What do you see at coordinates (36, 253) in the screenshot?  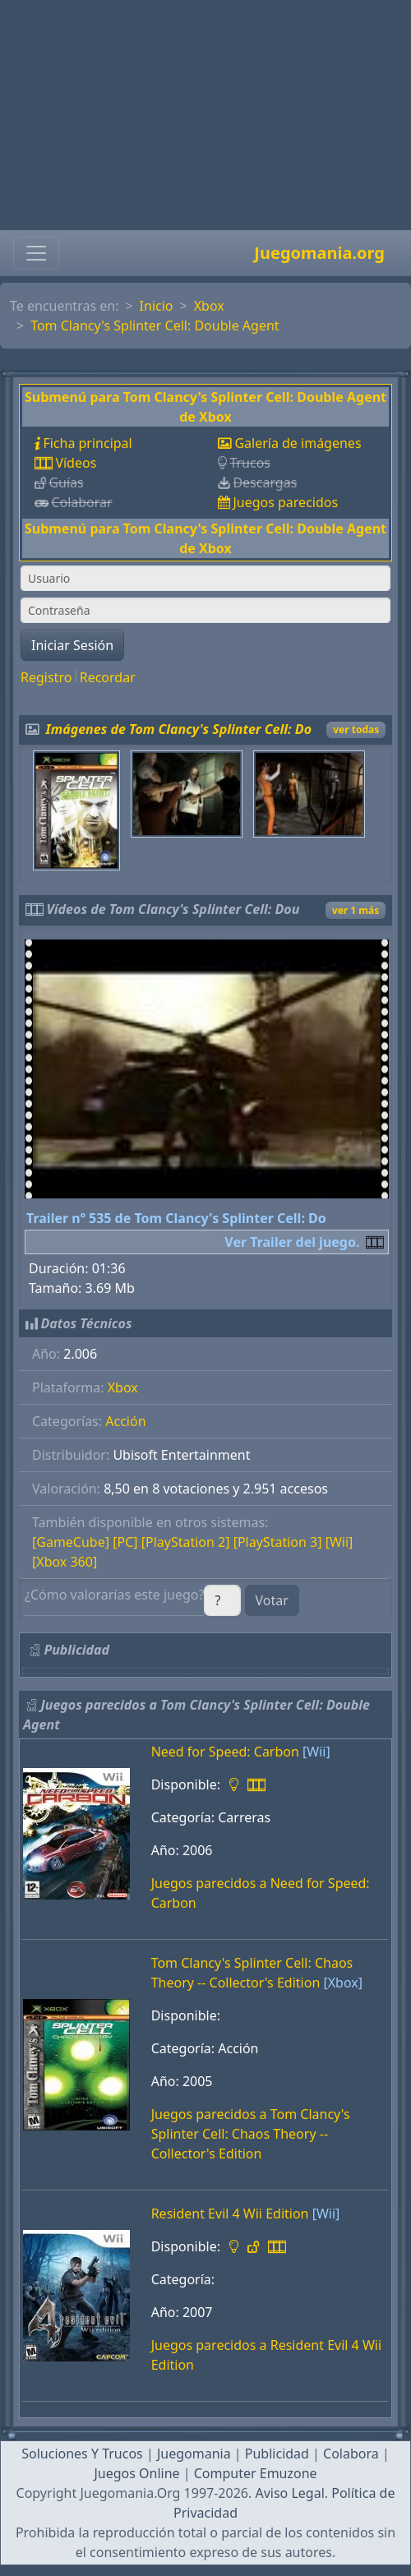 I see `[Toggle navigation]` at bounding box center [36, 253].